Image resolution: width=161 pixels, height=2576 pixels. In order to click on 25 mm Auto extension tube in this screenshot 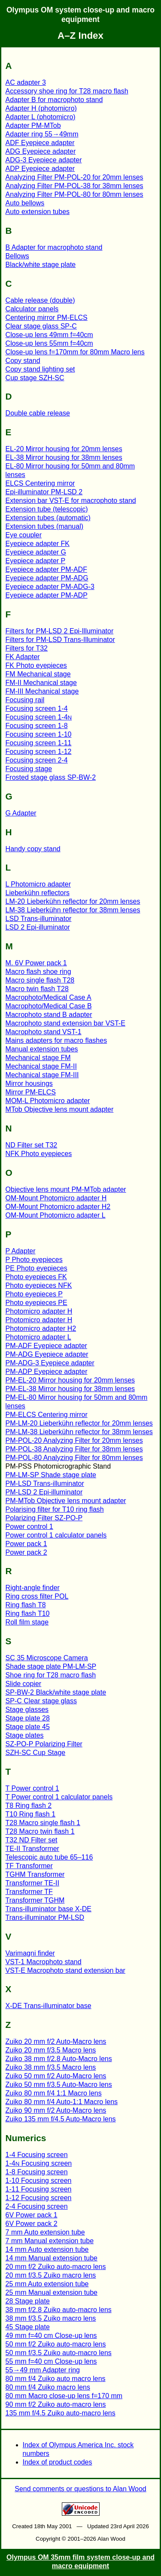, I will do `click(47, 2284)`.